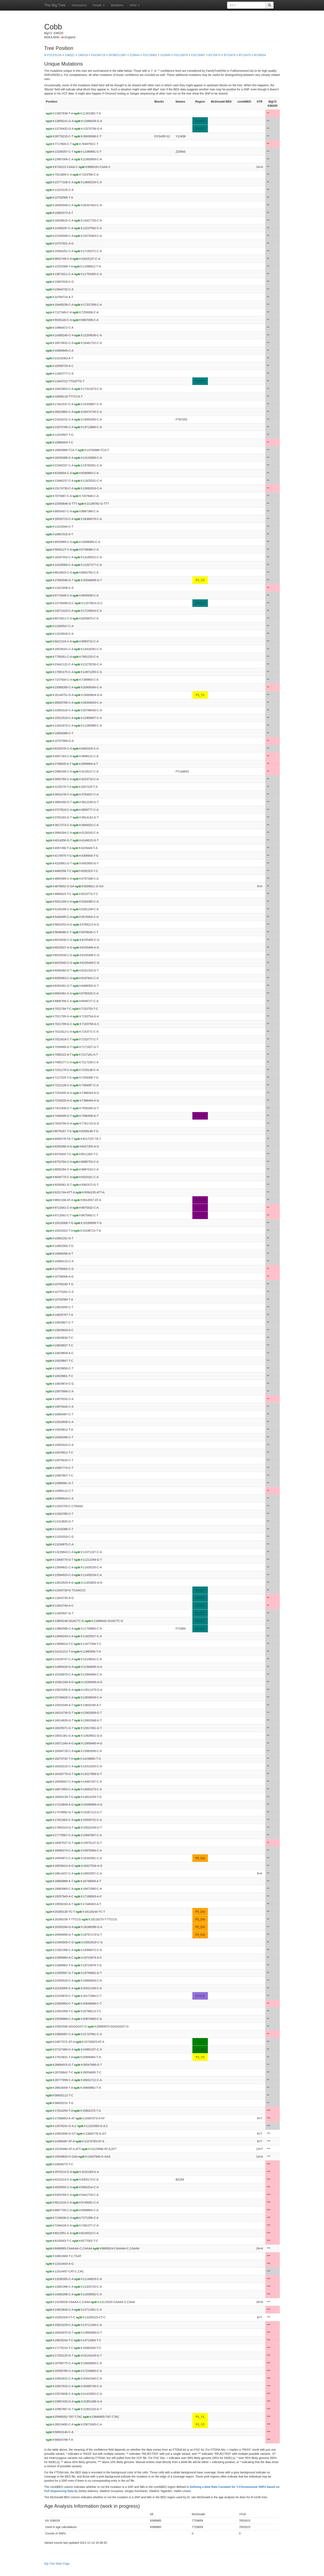  I want to click on FGC16997, so click(198, 55).